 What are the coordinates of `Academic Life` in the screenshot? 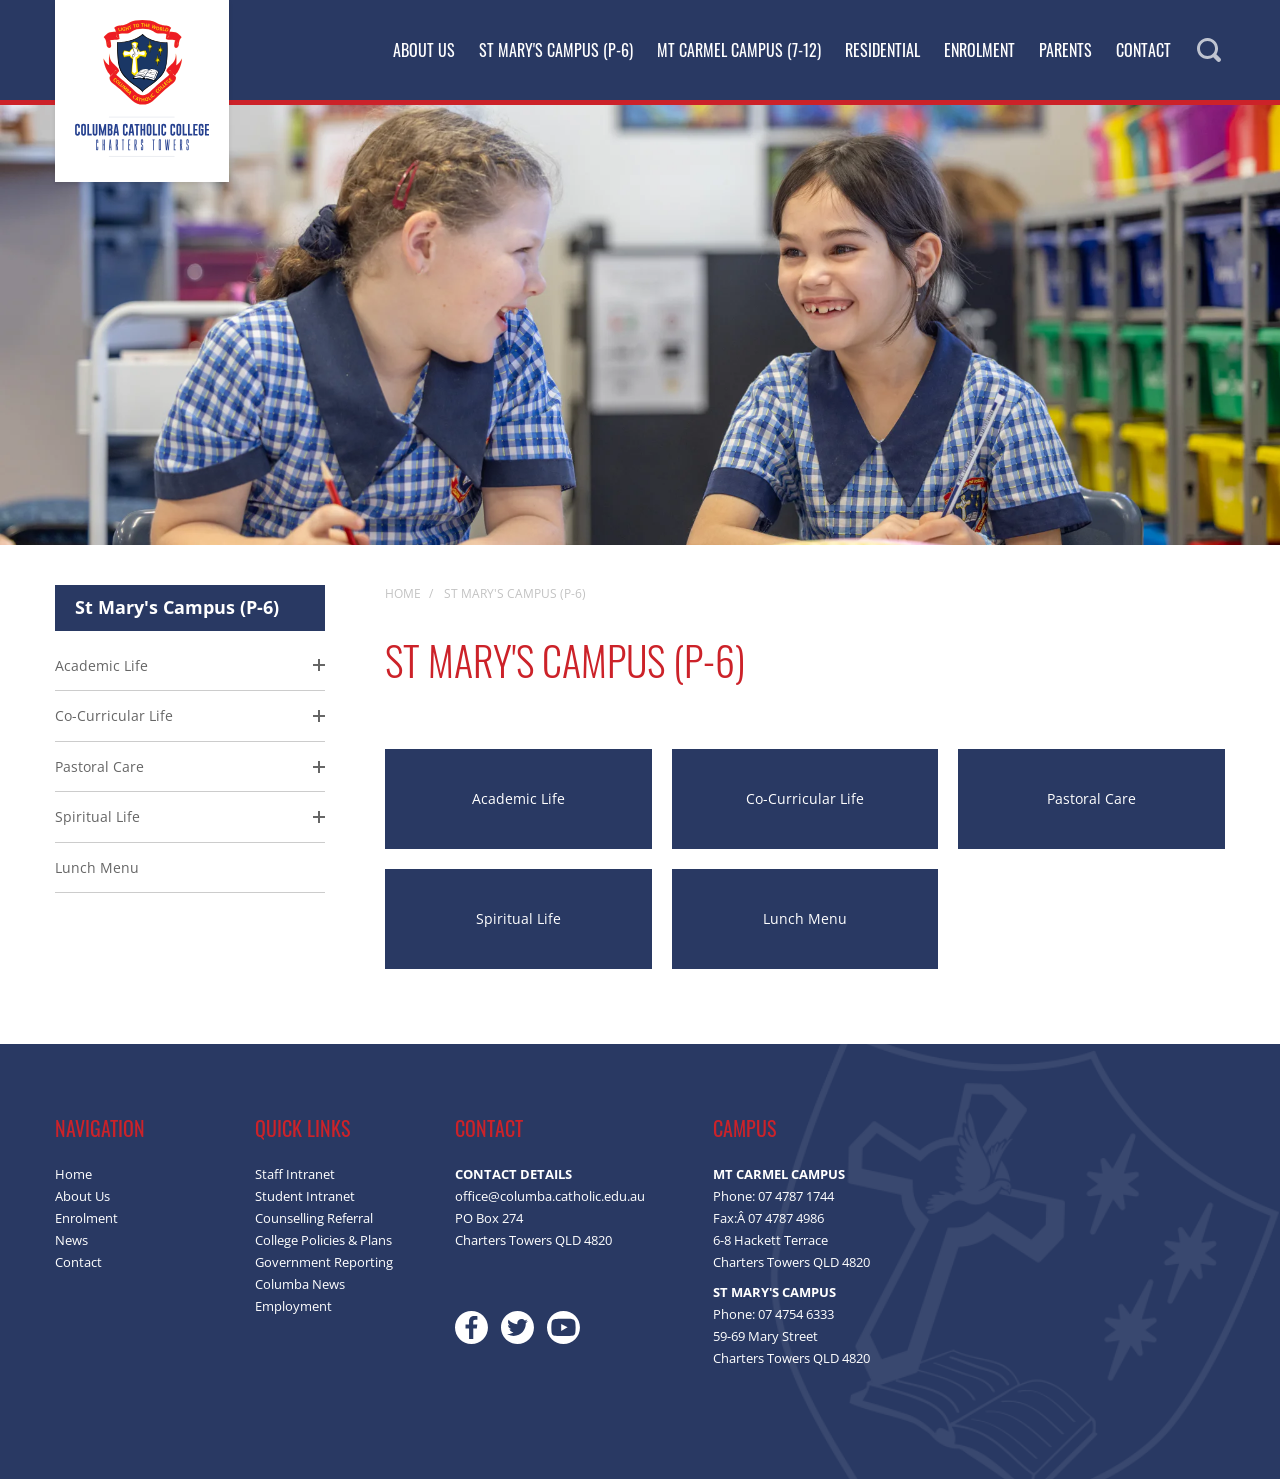 It's located at (101, 666).